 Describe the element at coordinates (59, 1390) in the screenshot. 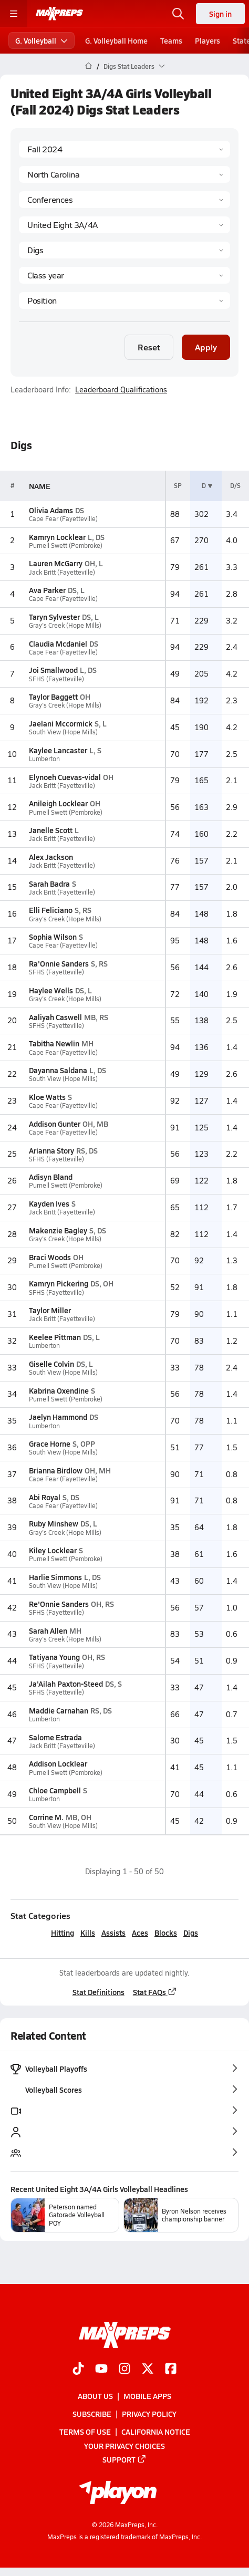

I see `Kabrina Oxendine` at that location.